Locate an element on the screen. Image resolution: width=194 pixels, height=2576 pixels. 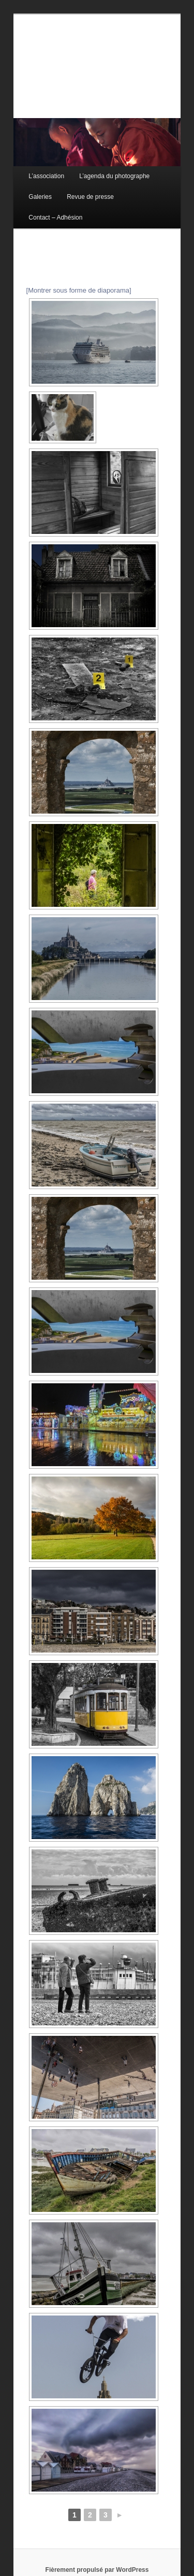
Revue de presse is located at coordinates (90, 196).